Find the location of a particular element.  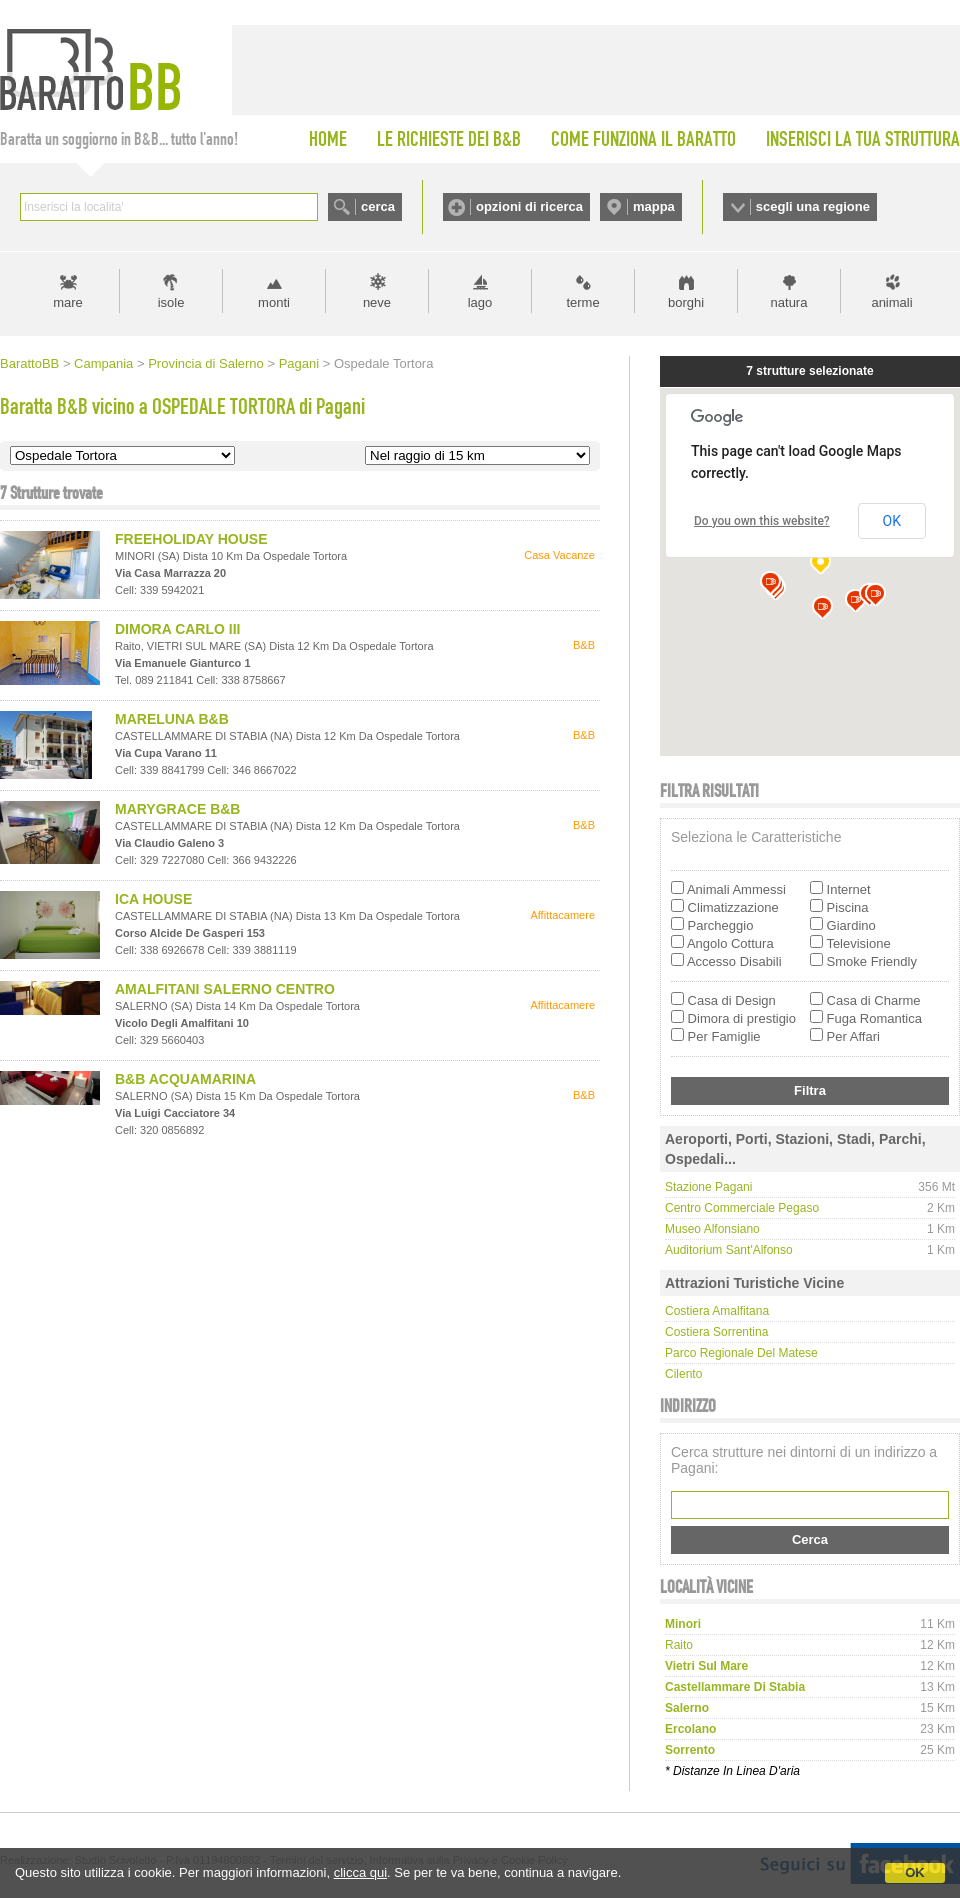

ICA HOUSE is located at coordinates (153, 899).